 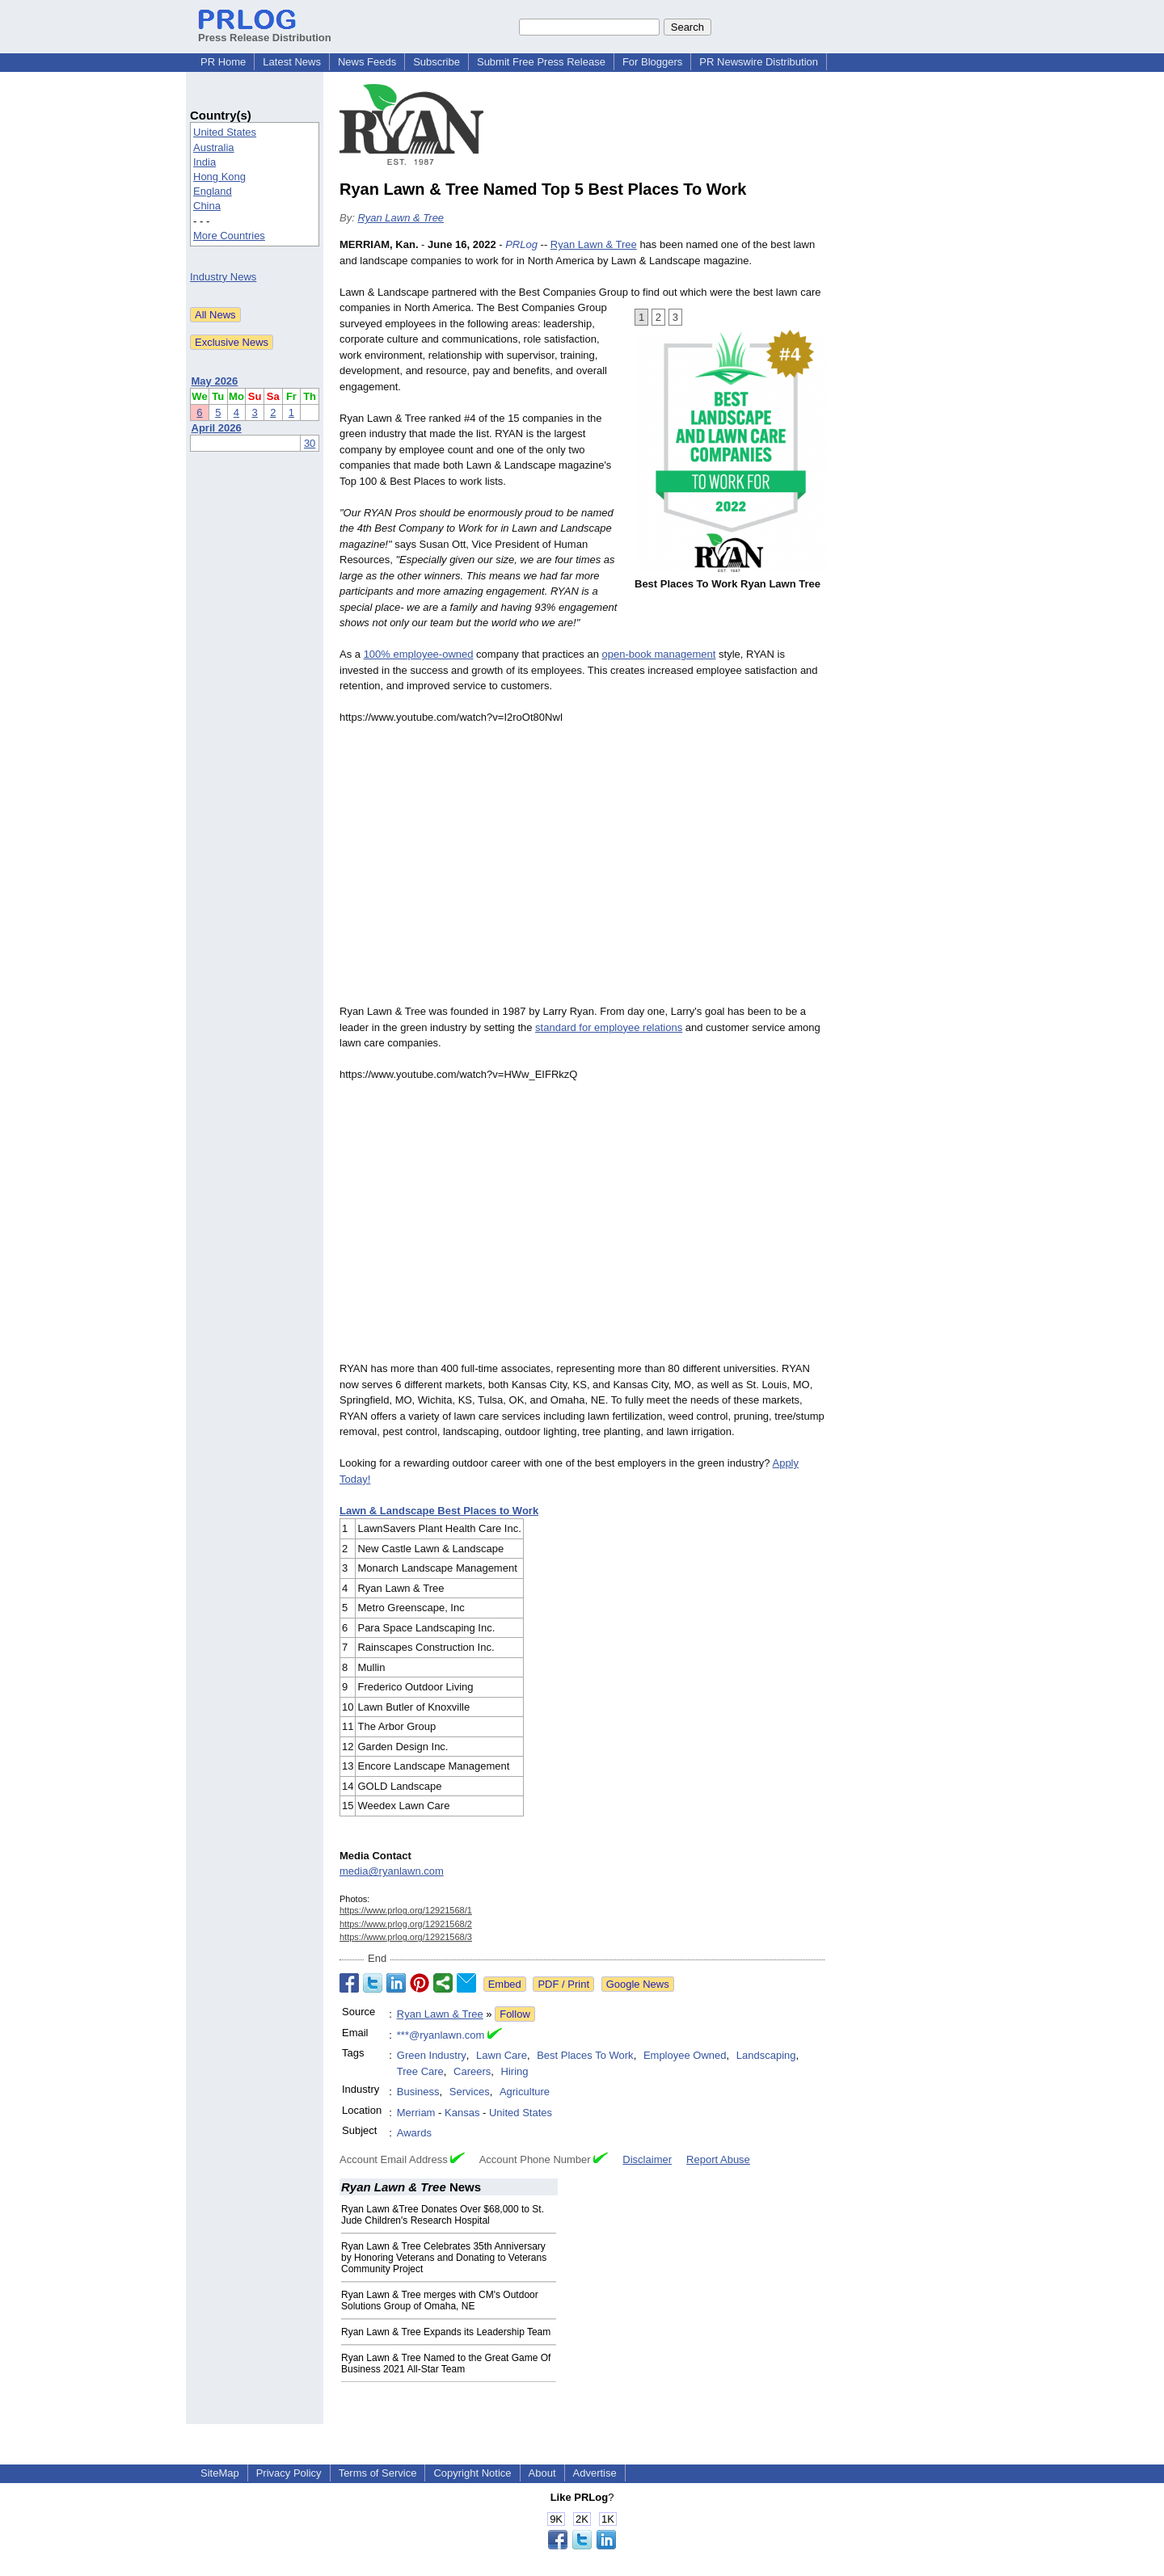 I want to click on Services, so click(x=469, y=2092).